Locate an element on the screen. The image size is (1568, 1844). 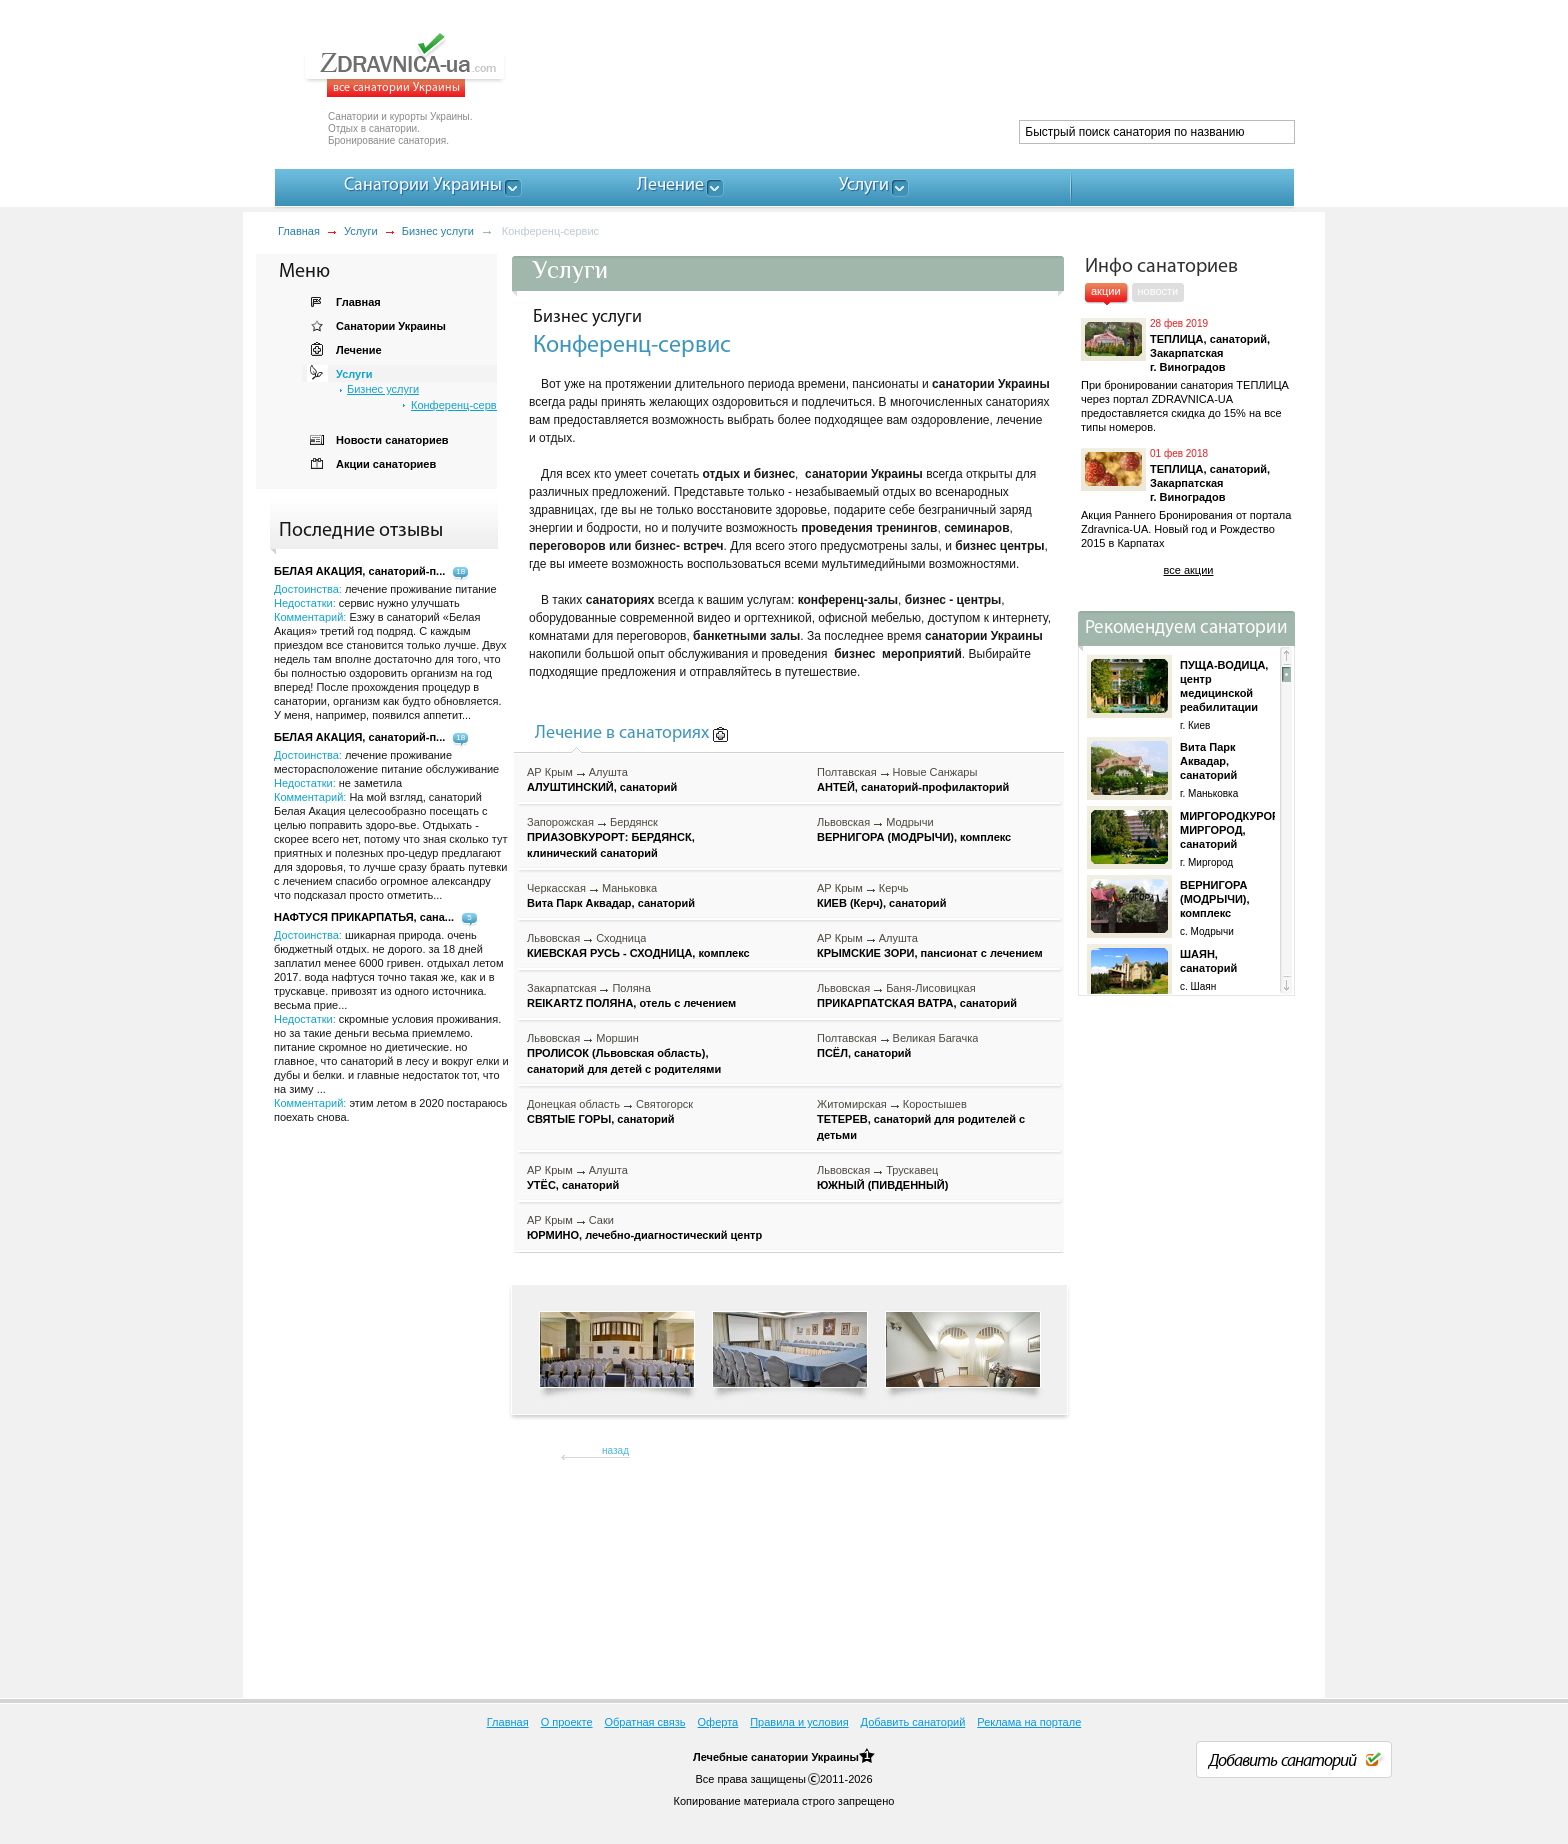
Достоинства: Недостатки: Комментарий: is located at coordinates (390, 825).